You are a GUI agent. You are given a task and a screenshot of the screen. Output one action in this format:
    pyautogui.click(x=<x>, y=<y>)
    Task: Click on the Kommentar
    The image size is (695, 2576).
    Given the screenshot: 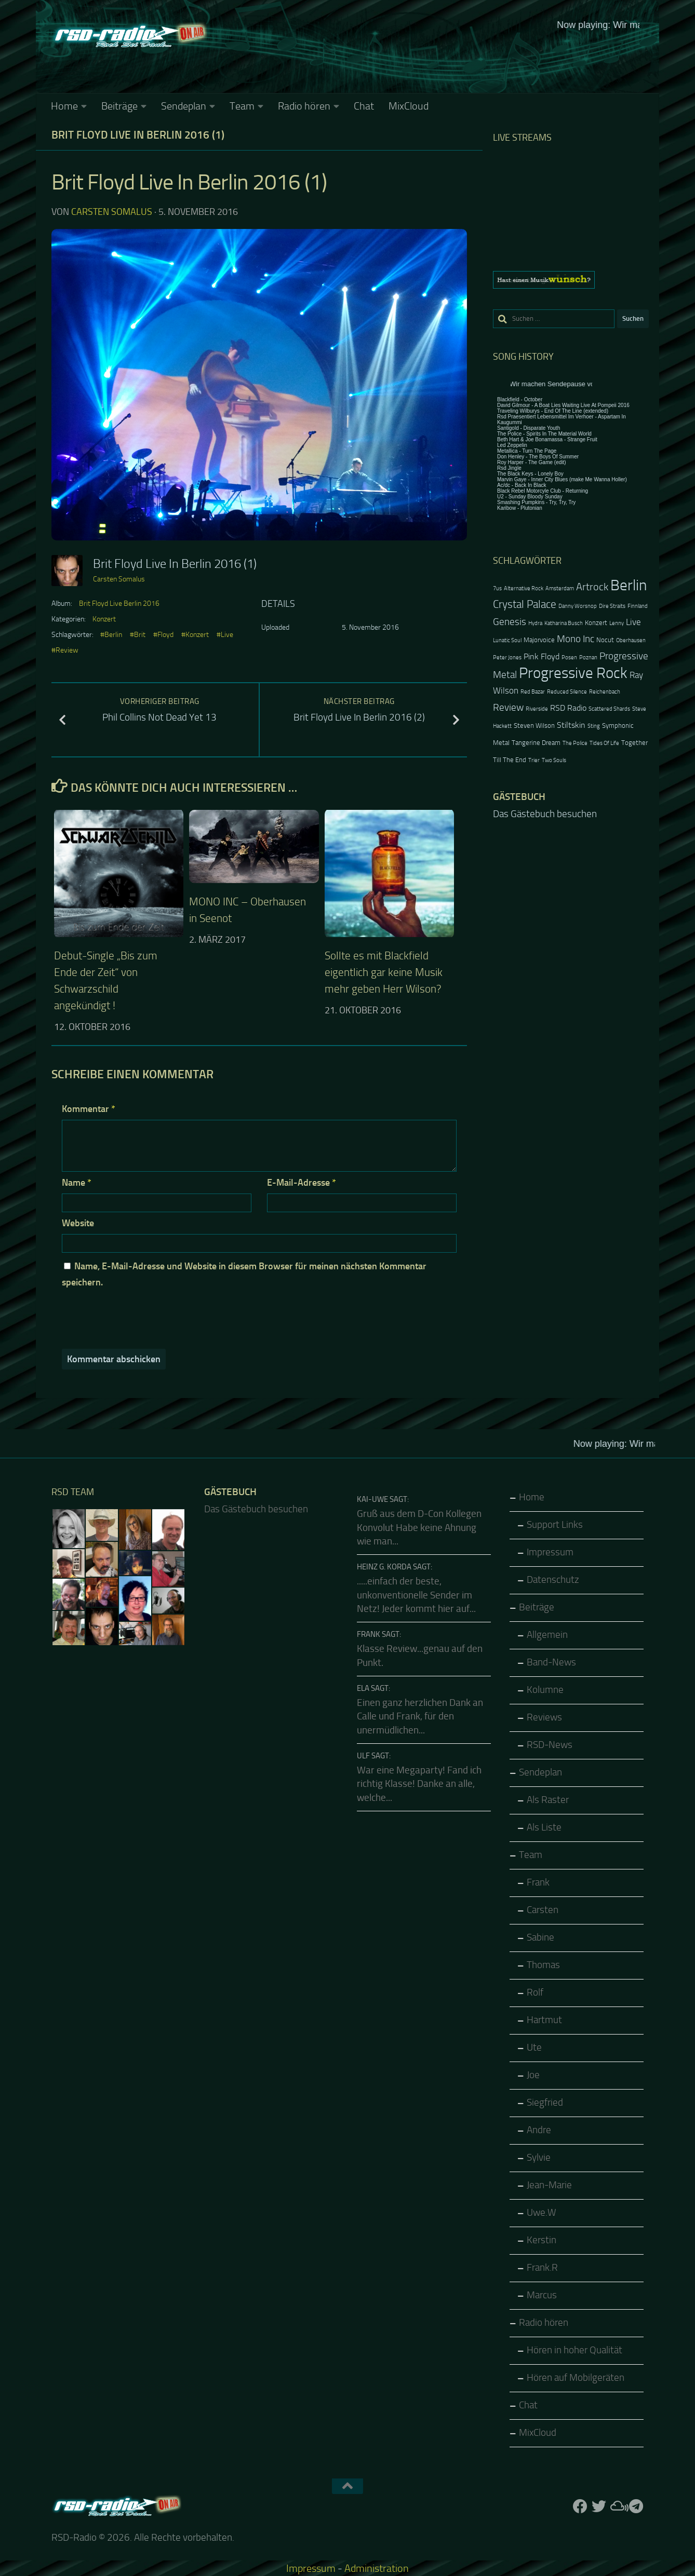 What is the action you would take?
    pyautogui.click(x=88, y=1109)
    